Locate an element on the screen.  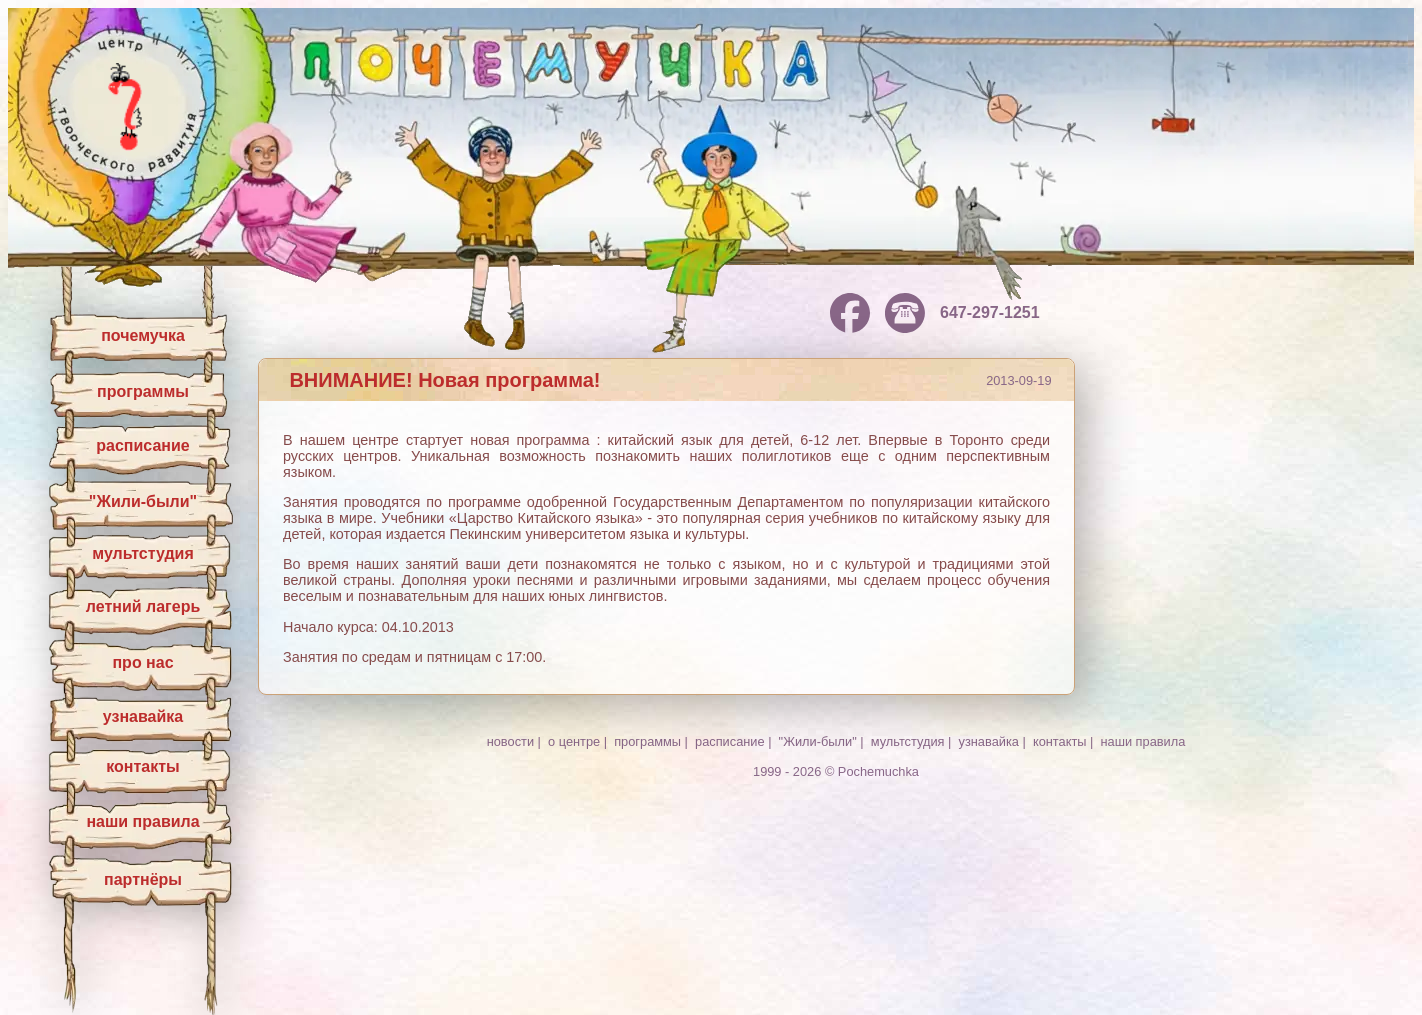
программы is located at coordinates (143, 391).